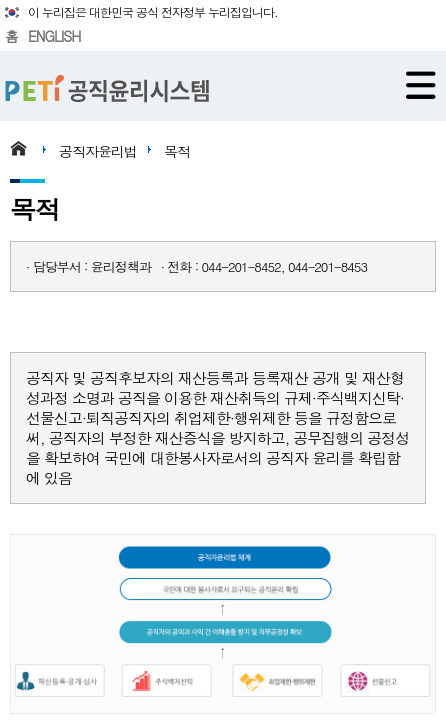 The height and width of the screenshot is (720, 446). What do you see at coordinates (98, 151) in the screenshot?
I see `공직자윤리법` at bounding box center [98, 151].